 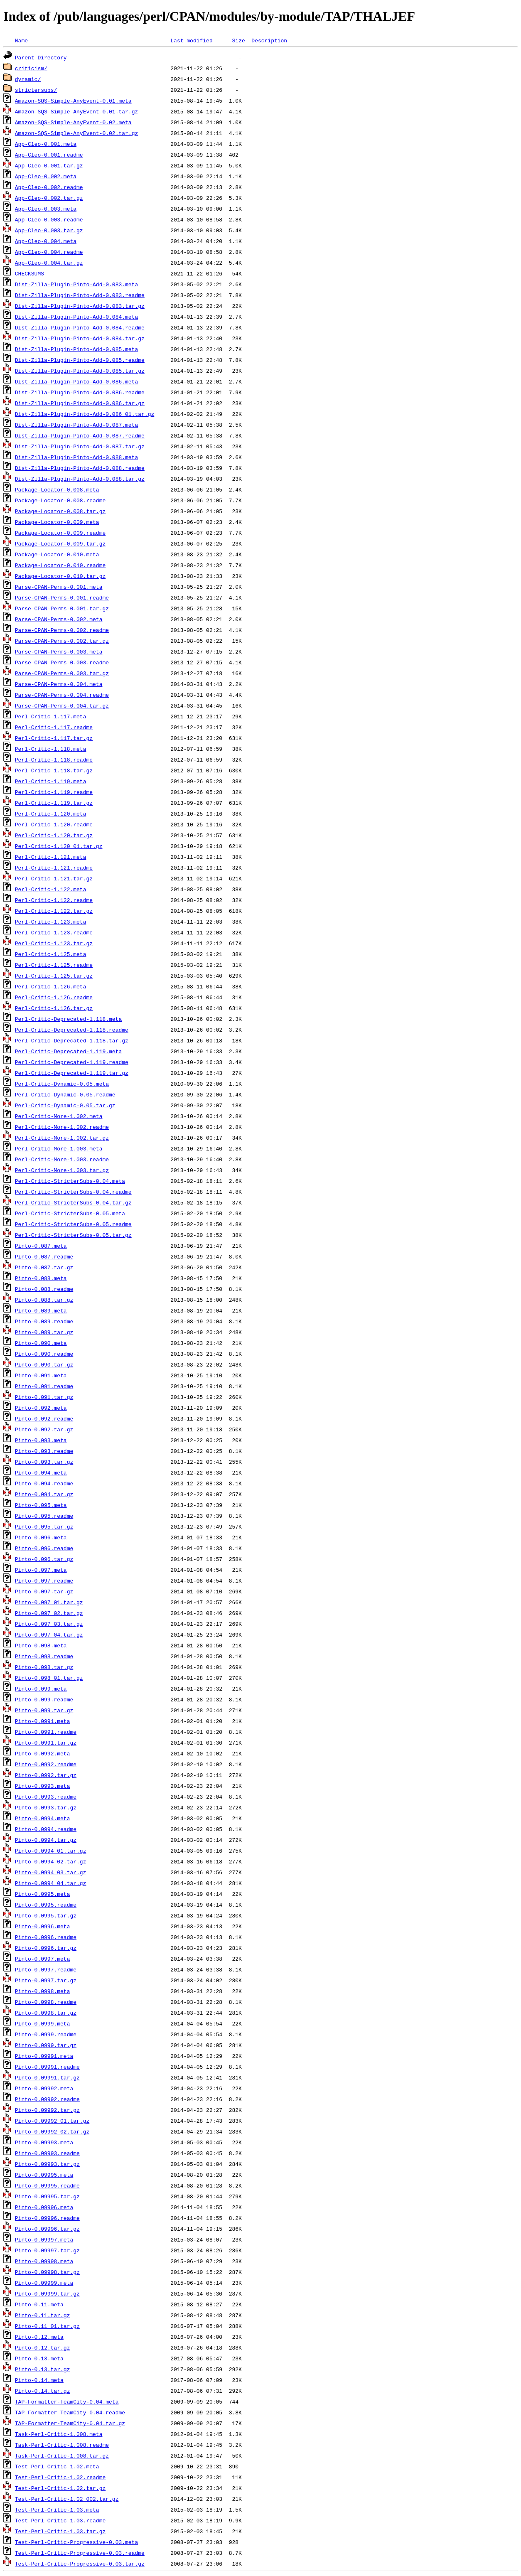 What do you see at coordinates (70, 1213) in the screenshot?
I see `Perl-Critic-StricterSubs-0.05.meta` at bounding box center [70, 1213].